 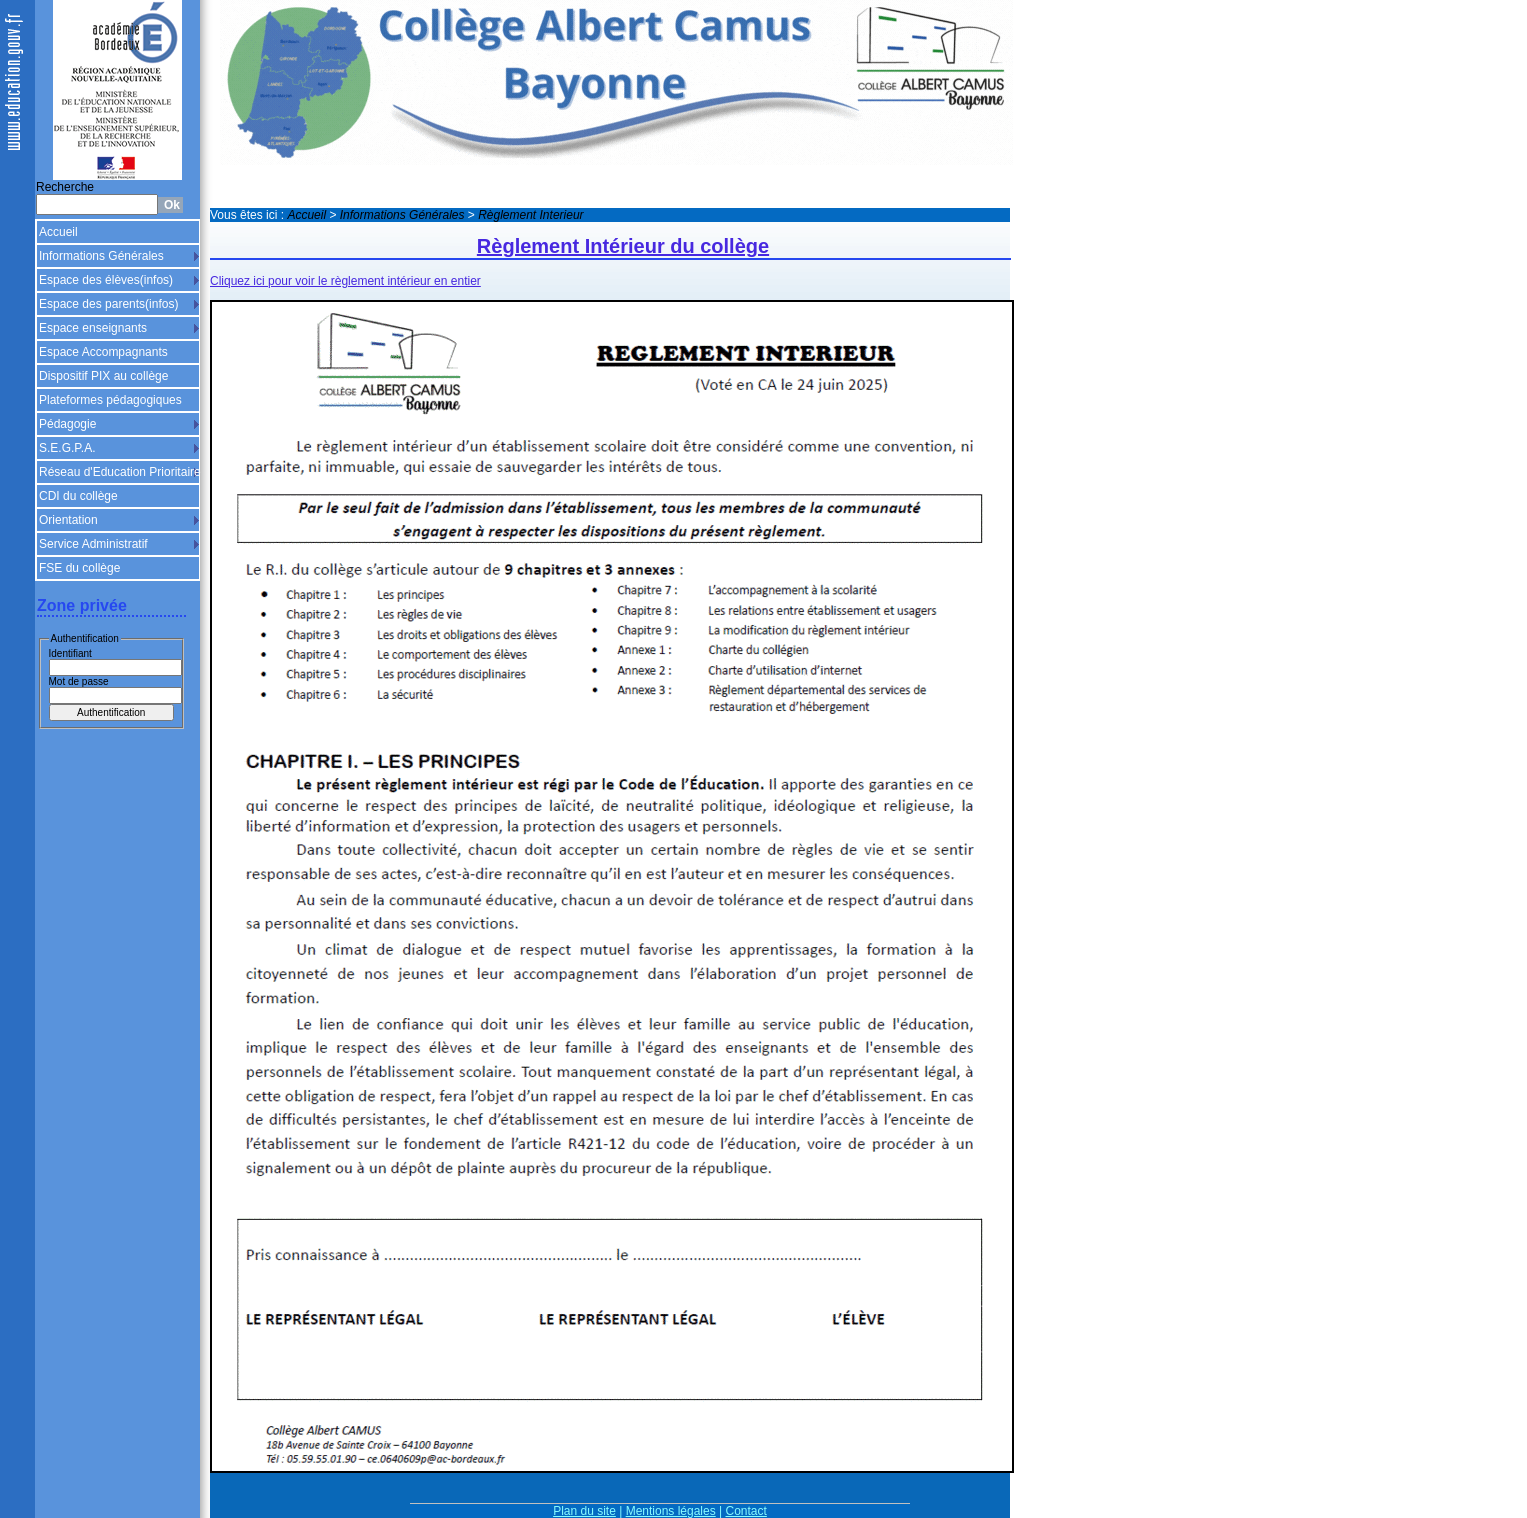 What do you see at coordinates (108, 304) in the screenshot?
I see `Espace des parents(infos)` at bounding box center [108, 304].